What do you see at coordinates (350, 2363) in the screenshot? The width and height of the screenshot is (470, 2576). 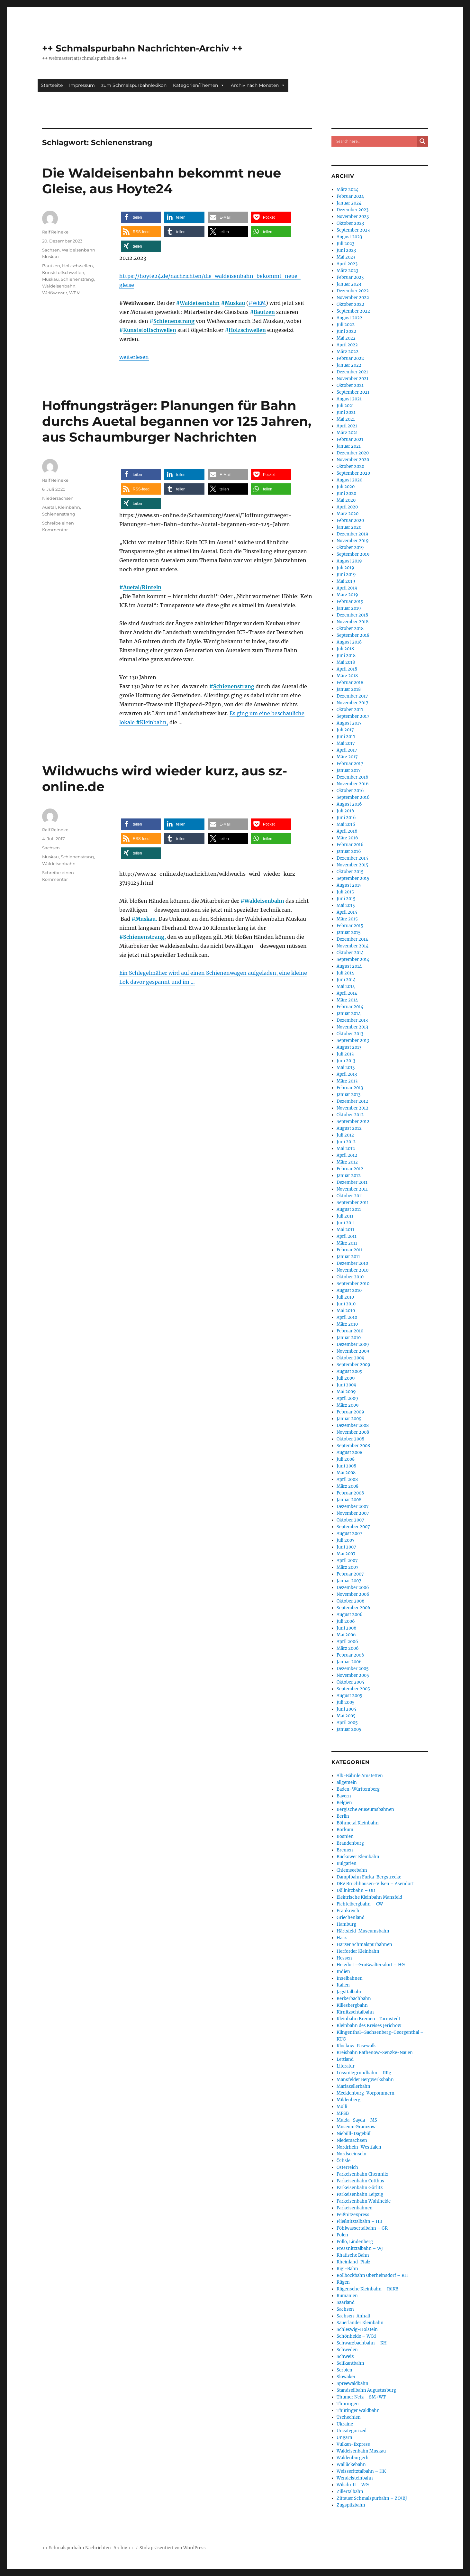 I see `Selfkantbahn` at bounding box center [350, 2363].